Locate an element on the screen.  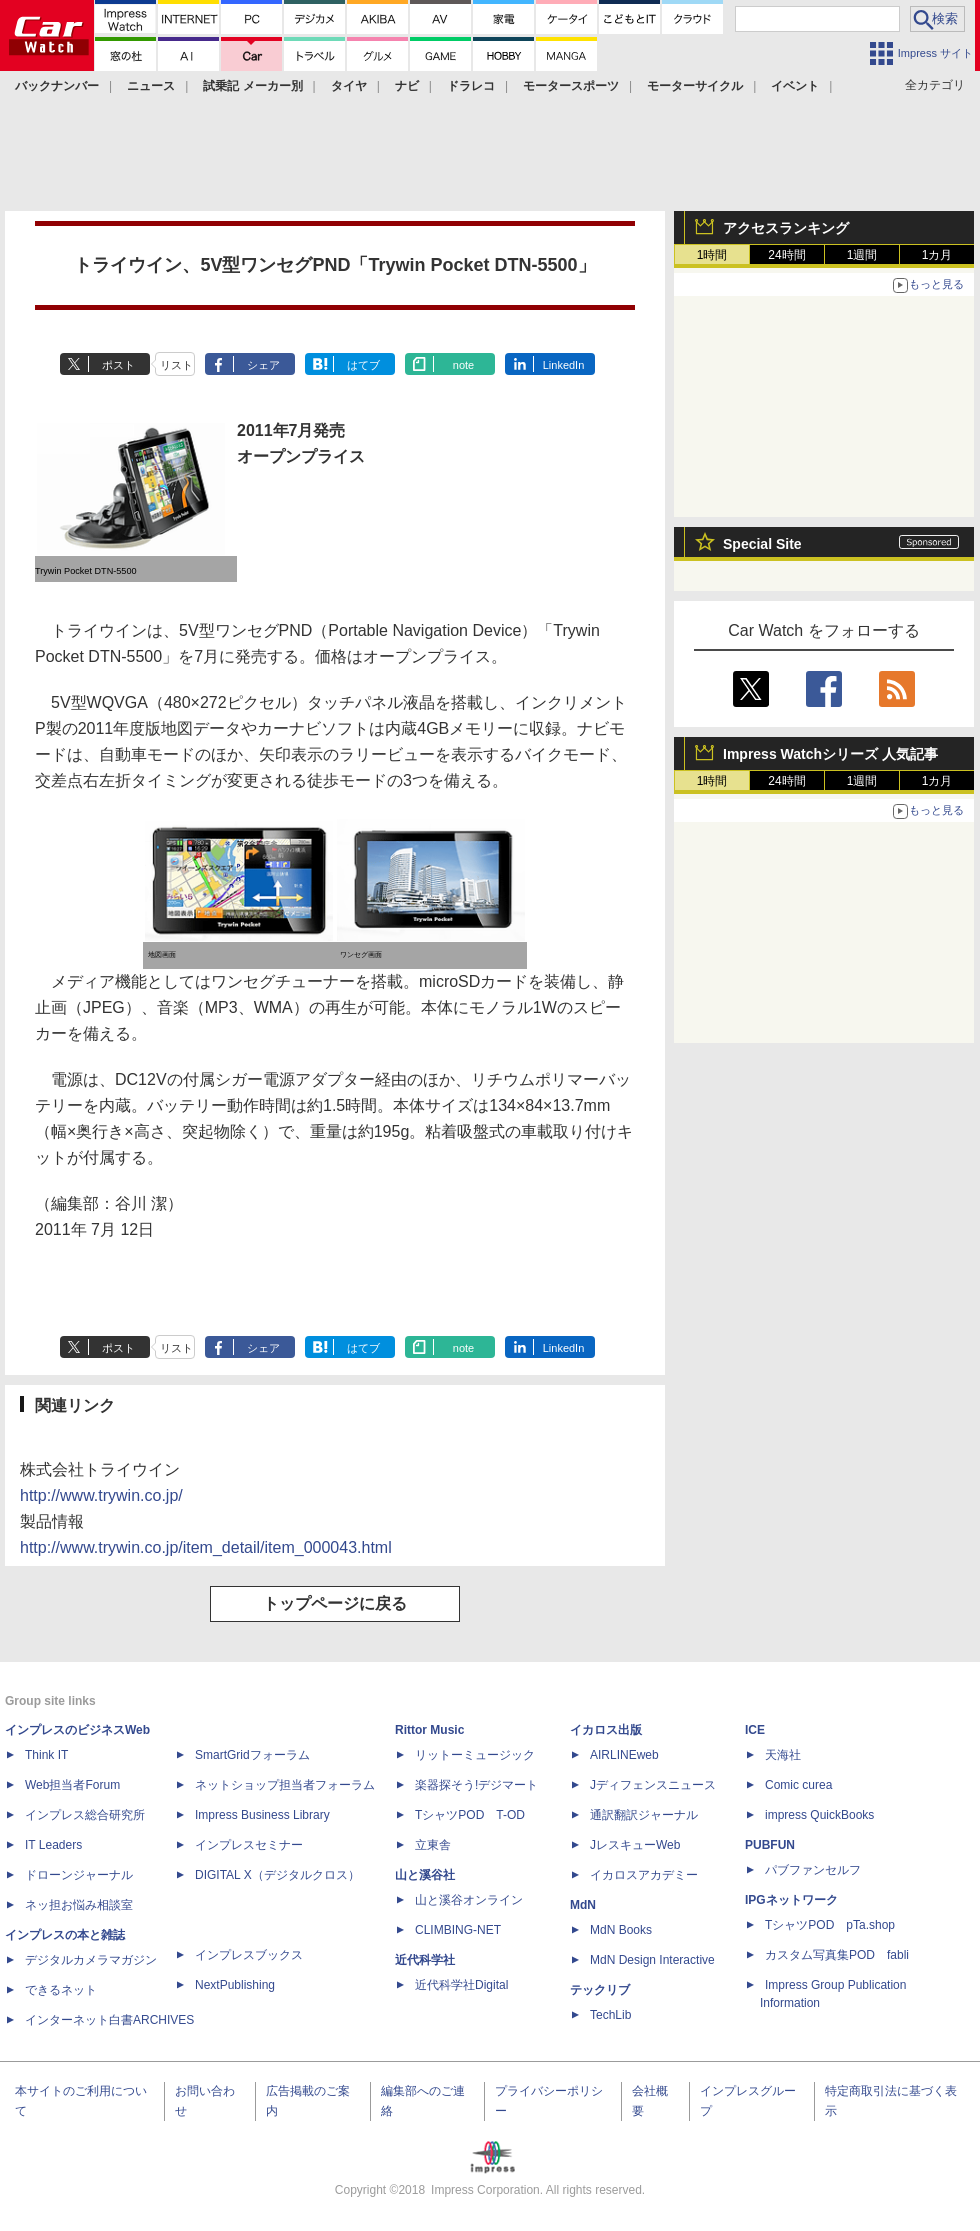
impress QuickBooks is located at coordinates (819, 1815).